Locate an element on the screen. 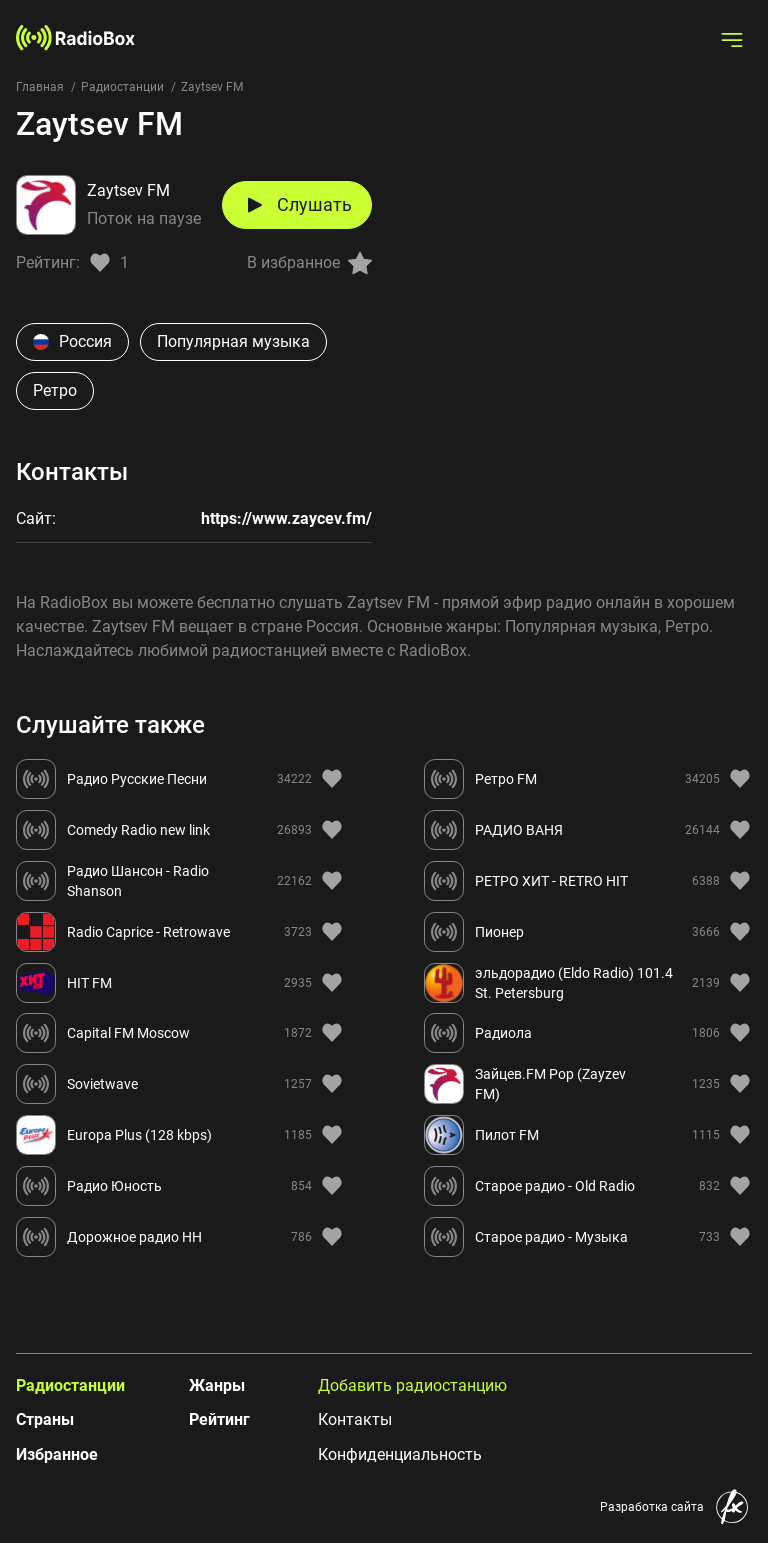  Разработка сайта is located at coordinates (652, 1507).